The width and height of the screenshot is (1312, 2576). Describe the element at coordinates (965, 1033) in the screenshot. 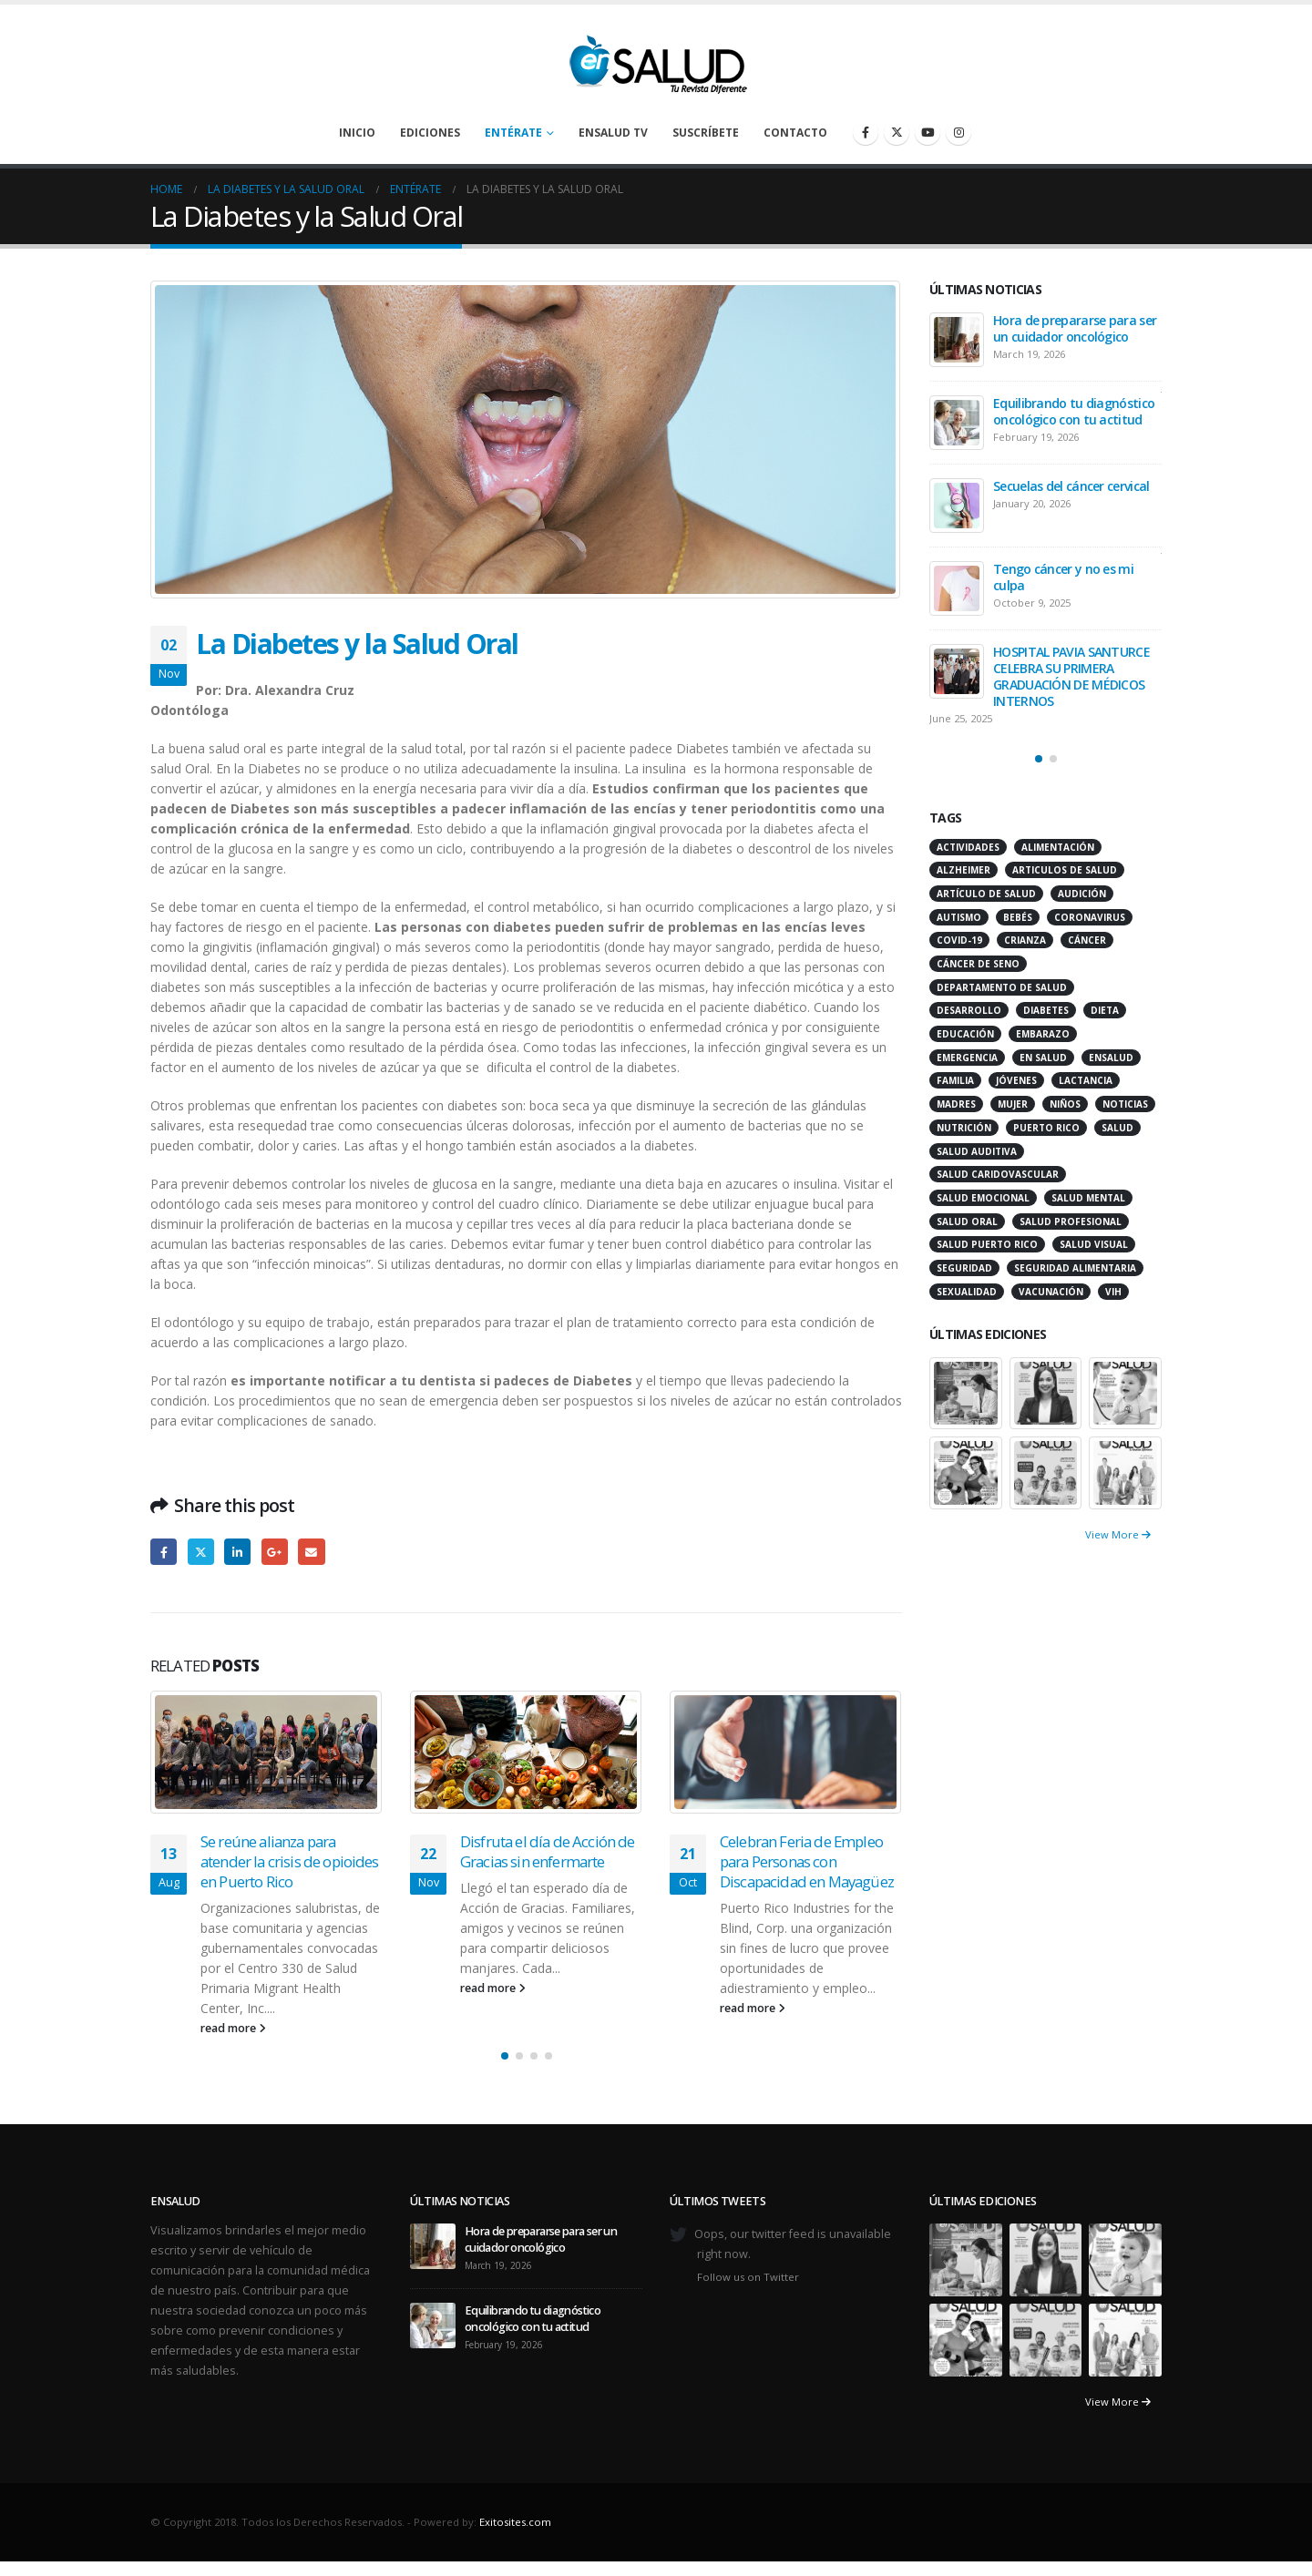

I see `educación [educación (11 items)]` at that location.